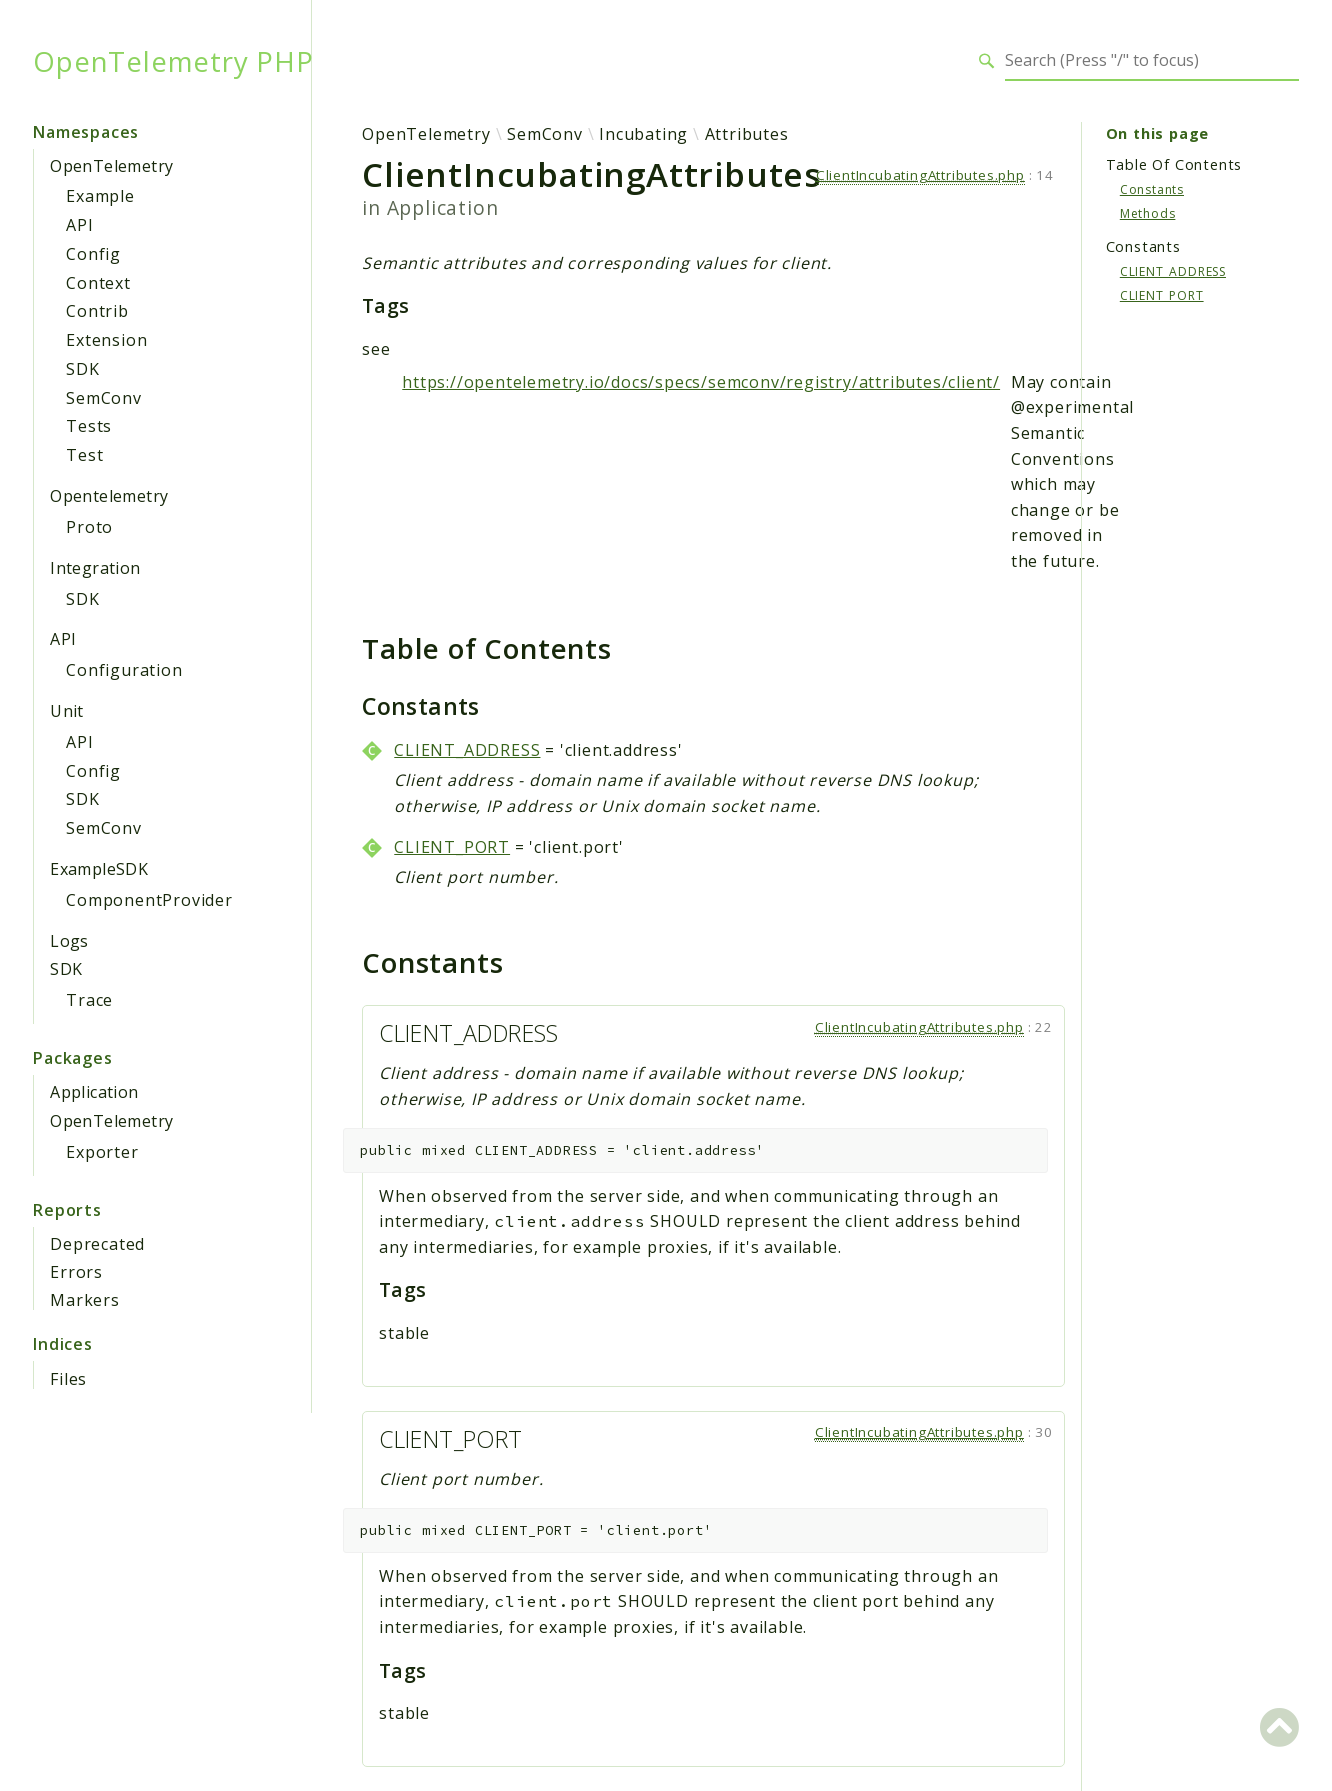  What do you see at coordinates (99, 869) in the screenshot?
I see `ExampleSDK` at bounding box center [99, 869].